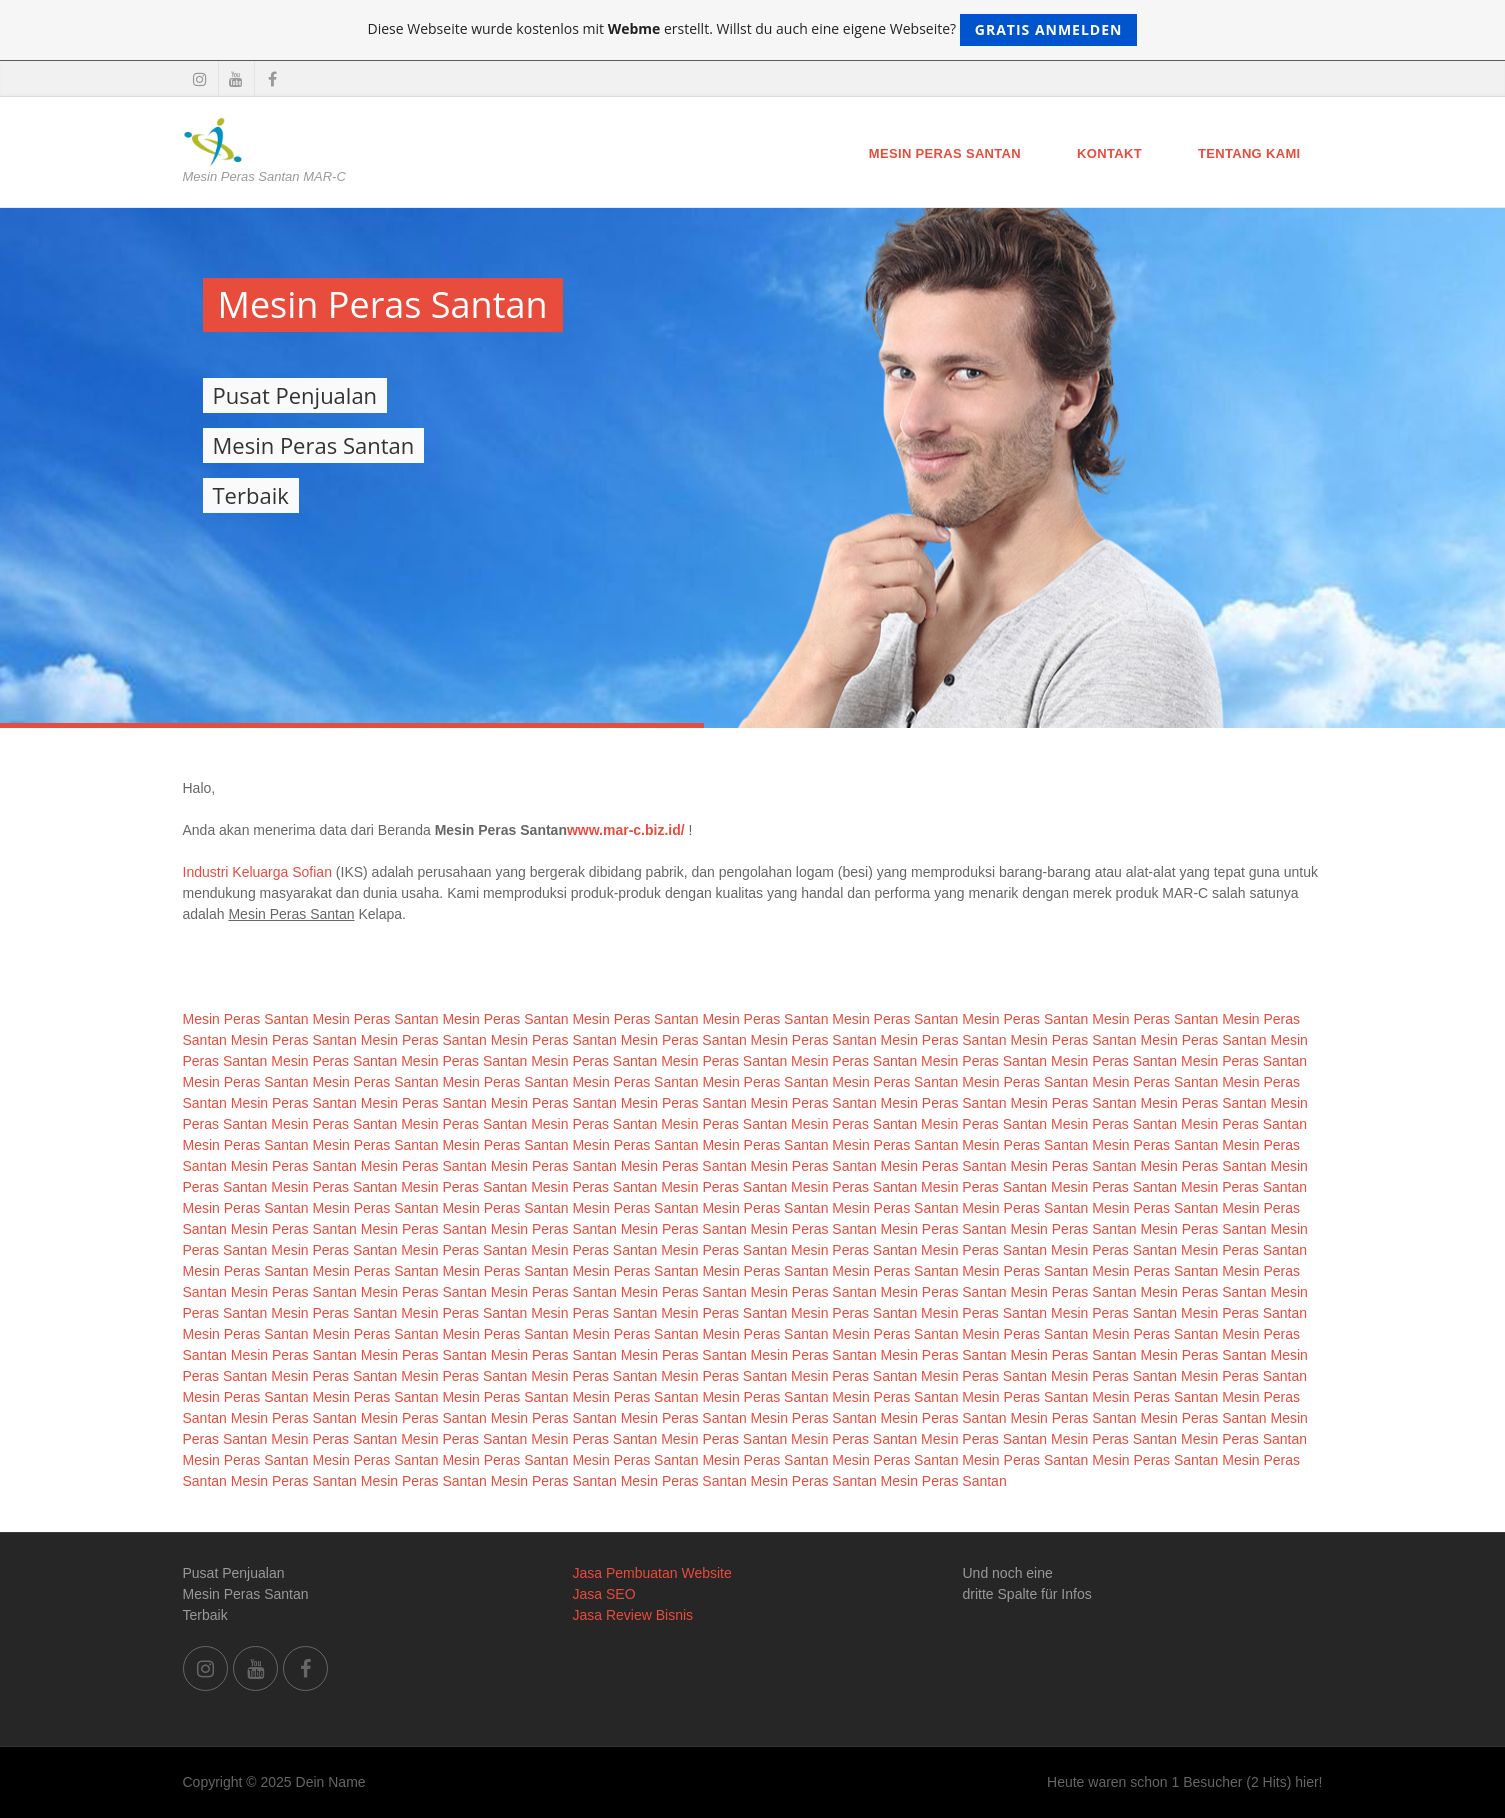  What do you see at coordinates (945, 153) in the screenshot?
I see `Mesin Peras Santan` at bounding box center [945, 153].